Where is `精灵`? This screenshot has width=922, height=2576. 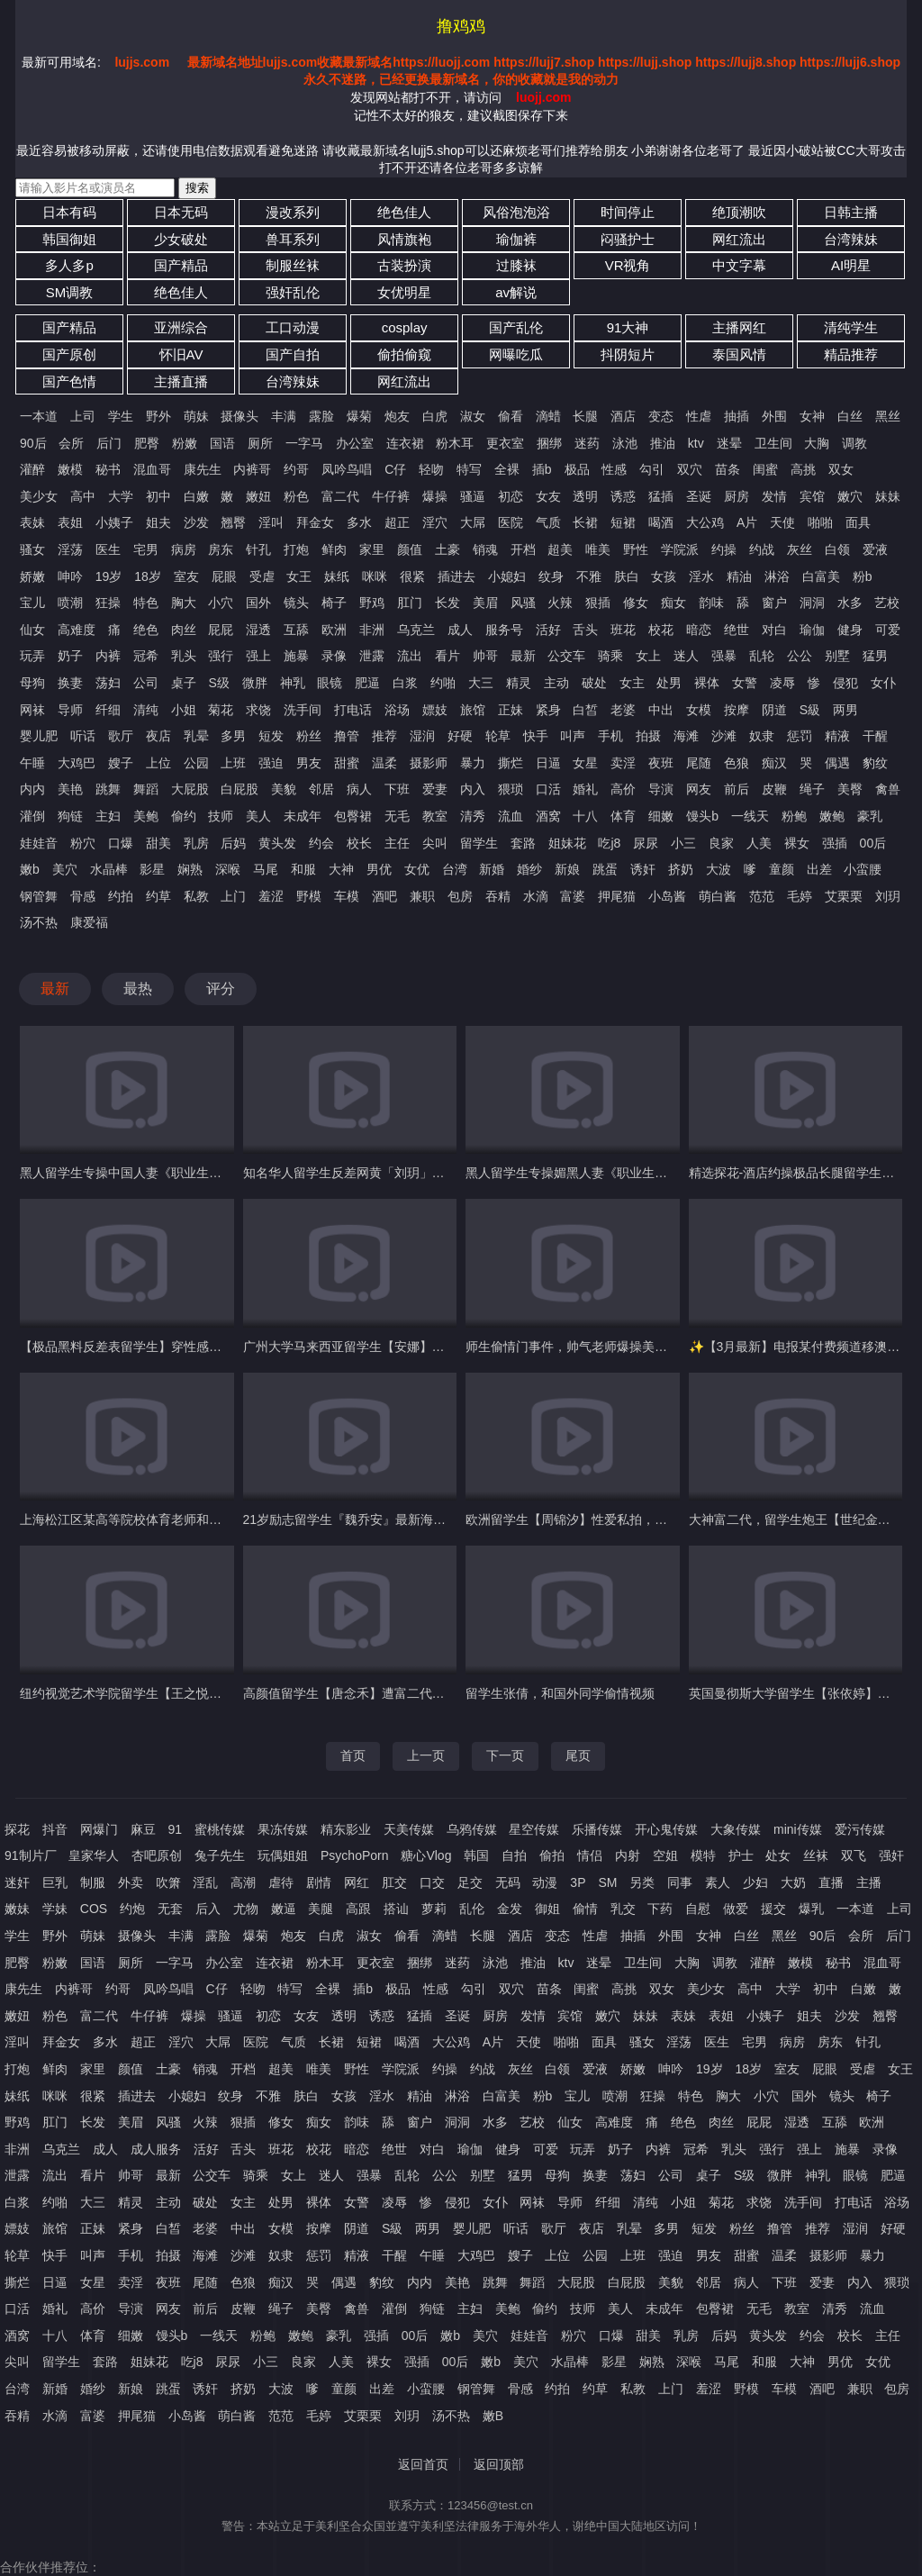 精灵 is located at coordinates (518, 683).